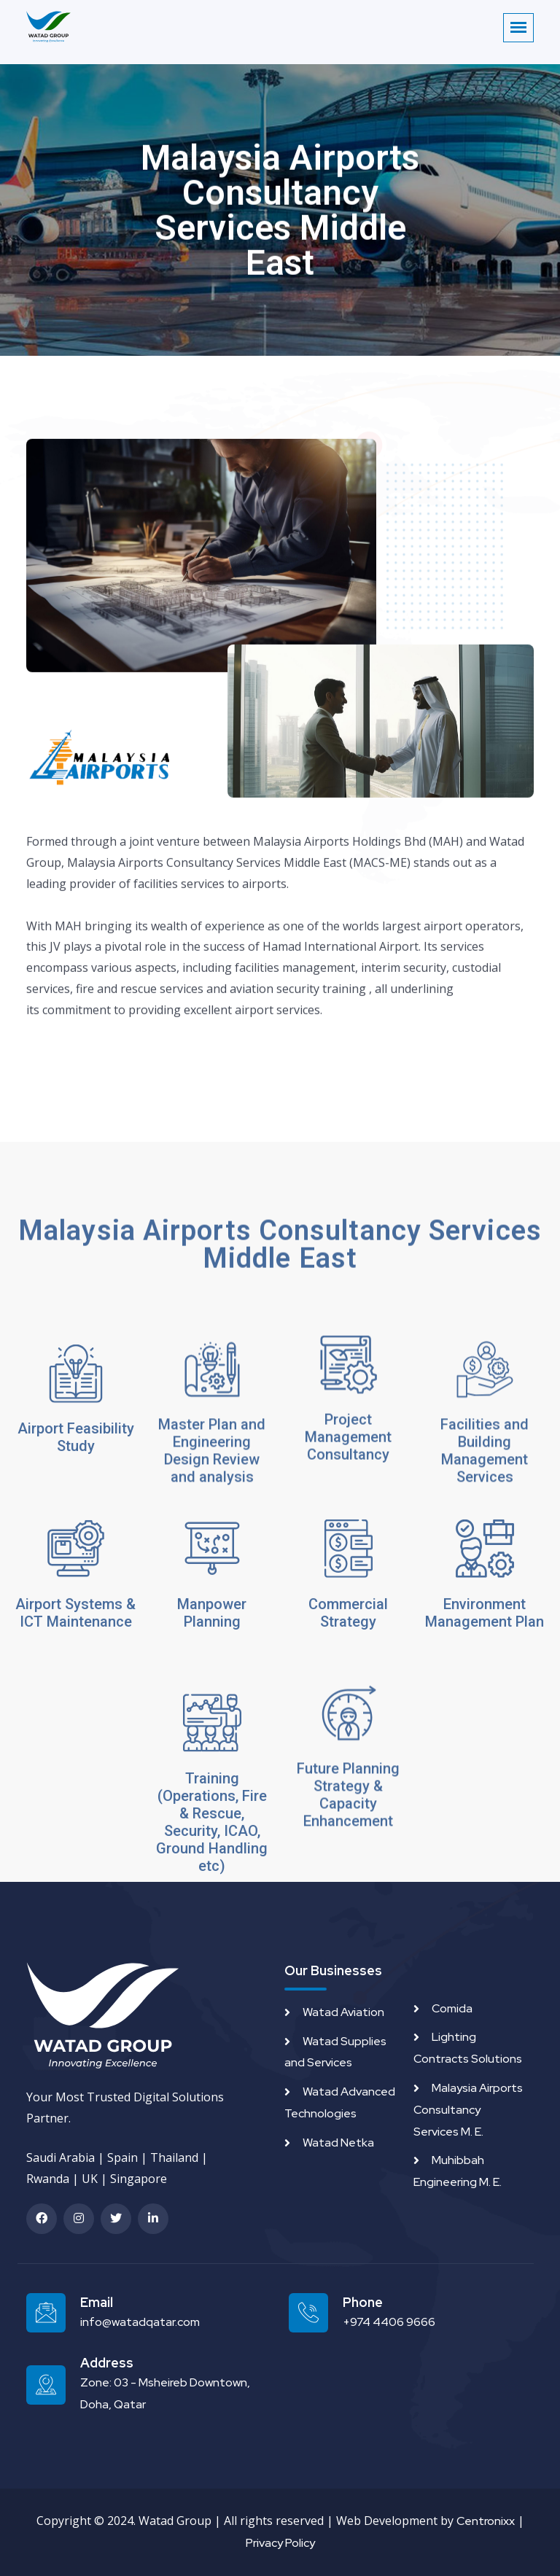  What do you see at coordinates (468, 2109) in the screenshot?
I see `Malaysia Airports Consultancy Services M. E.` at bounding box center [468, 2109].